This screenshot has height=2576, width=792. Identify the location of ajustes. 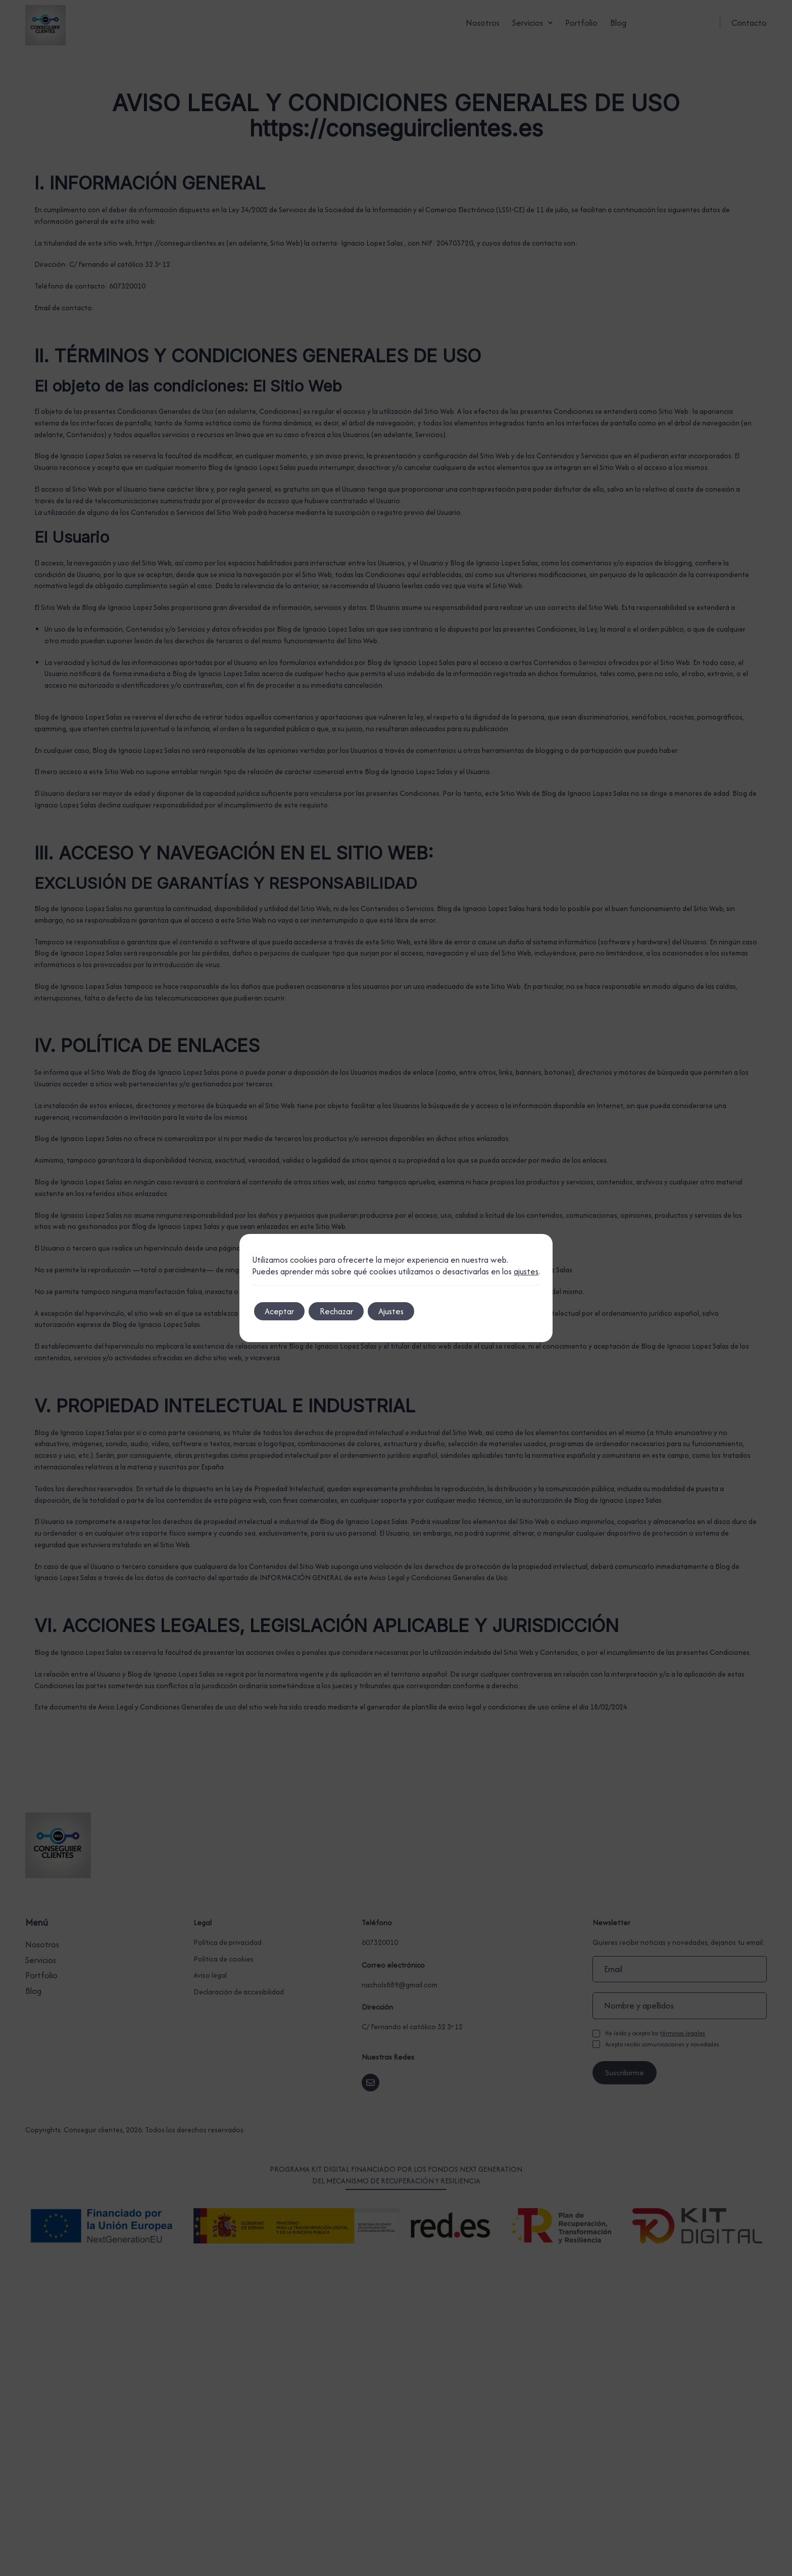
(526, 1271).